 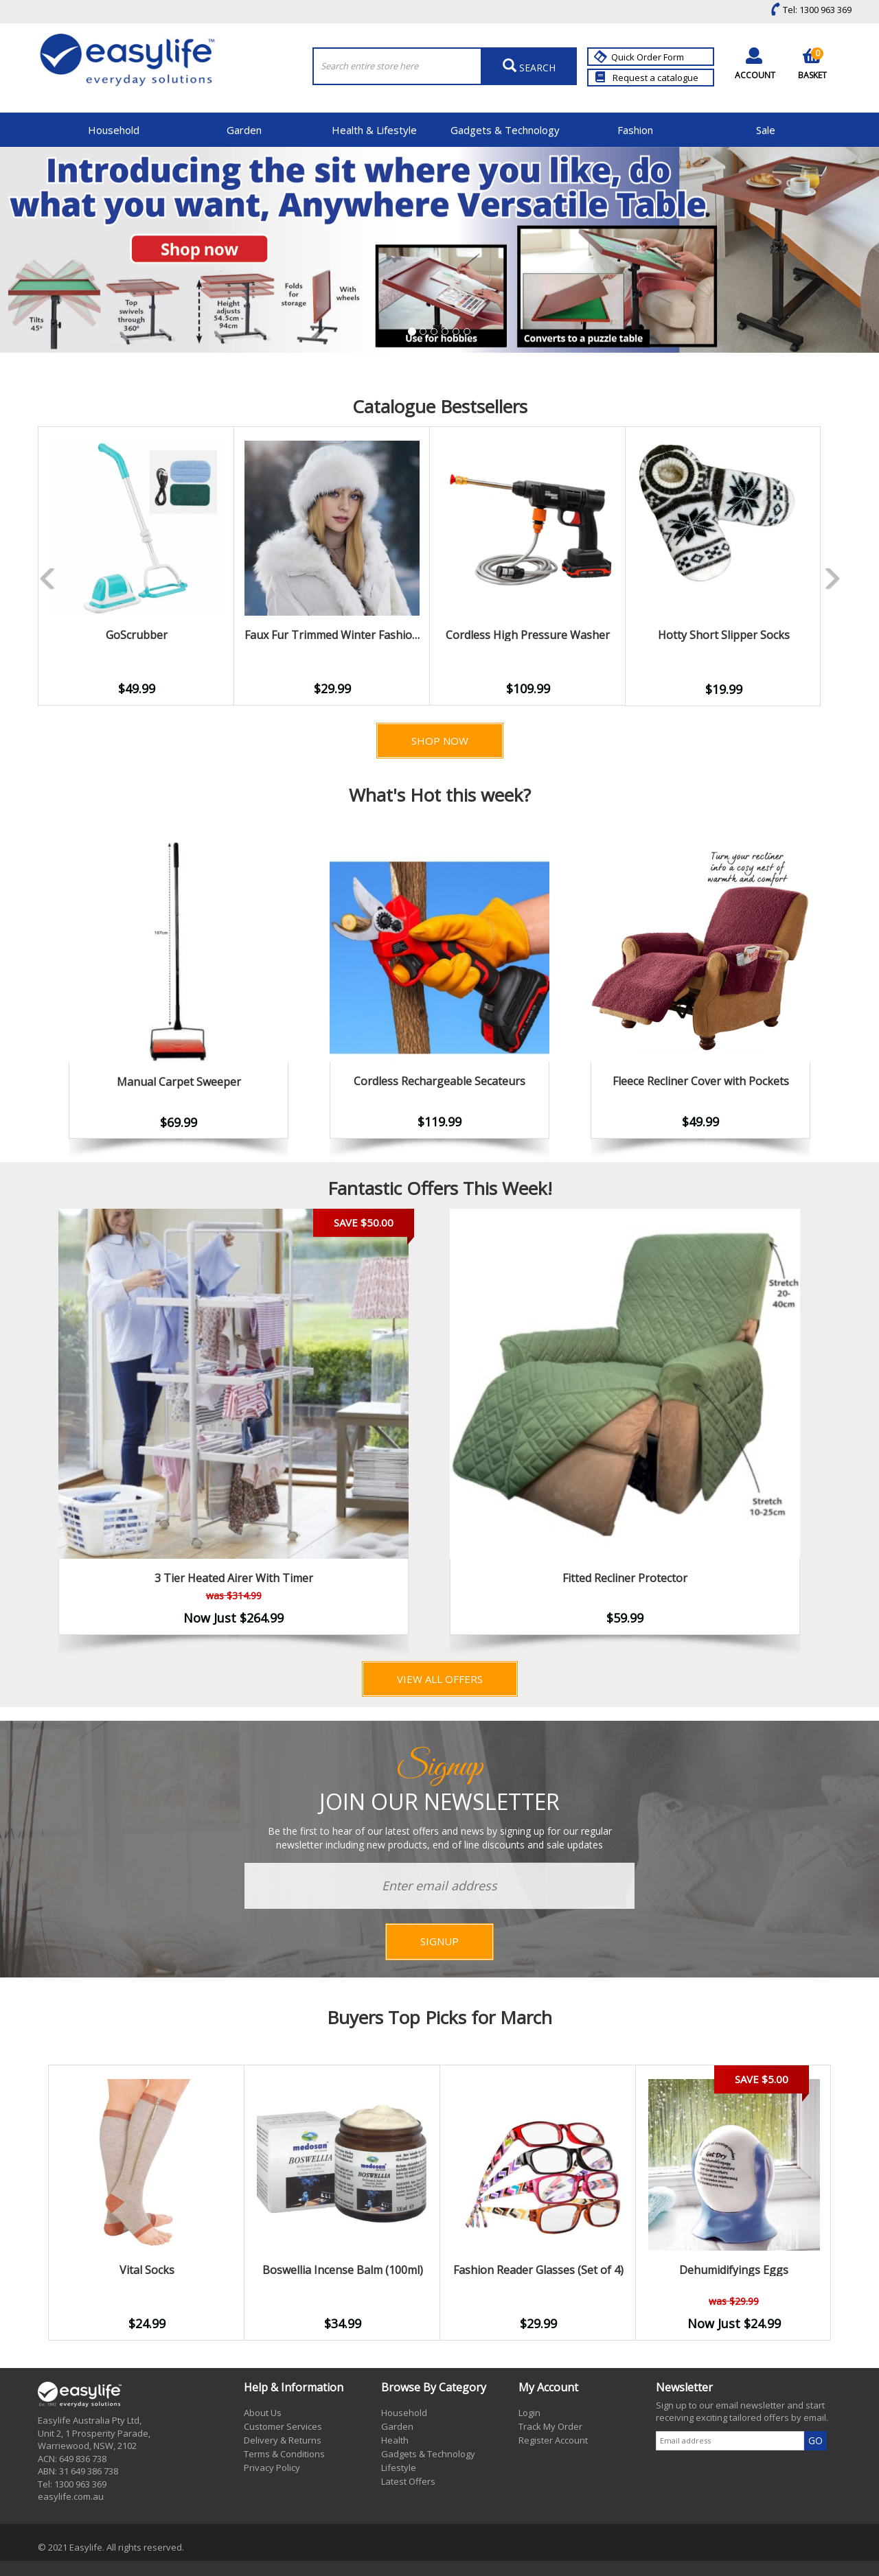 I want to click on Request a catalogue, so click(x=646, y=77).